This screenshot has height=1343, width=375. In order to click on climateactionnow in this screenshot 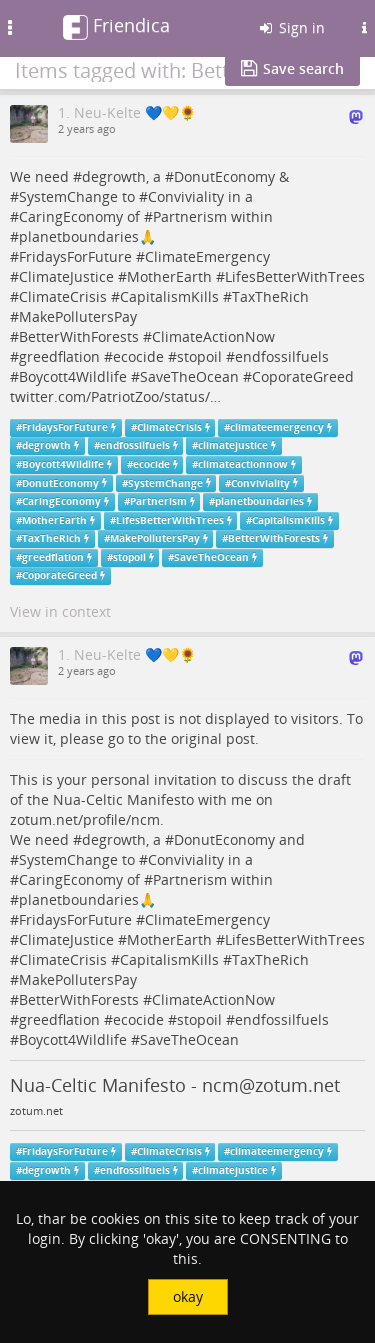, I will do `click(243, 464)`.